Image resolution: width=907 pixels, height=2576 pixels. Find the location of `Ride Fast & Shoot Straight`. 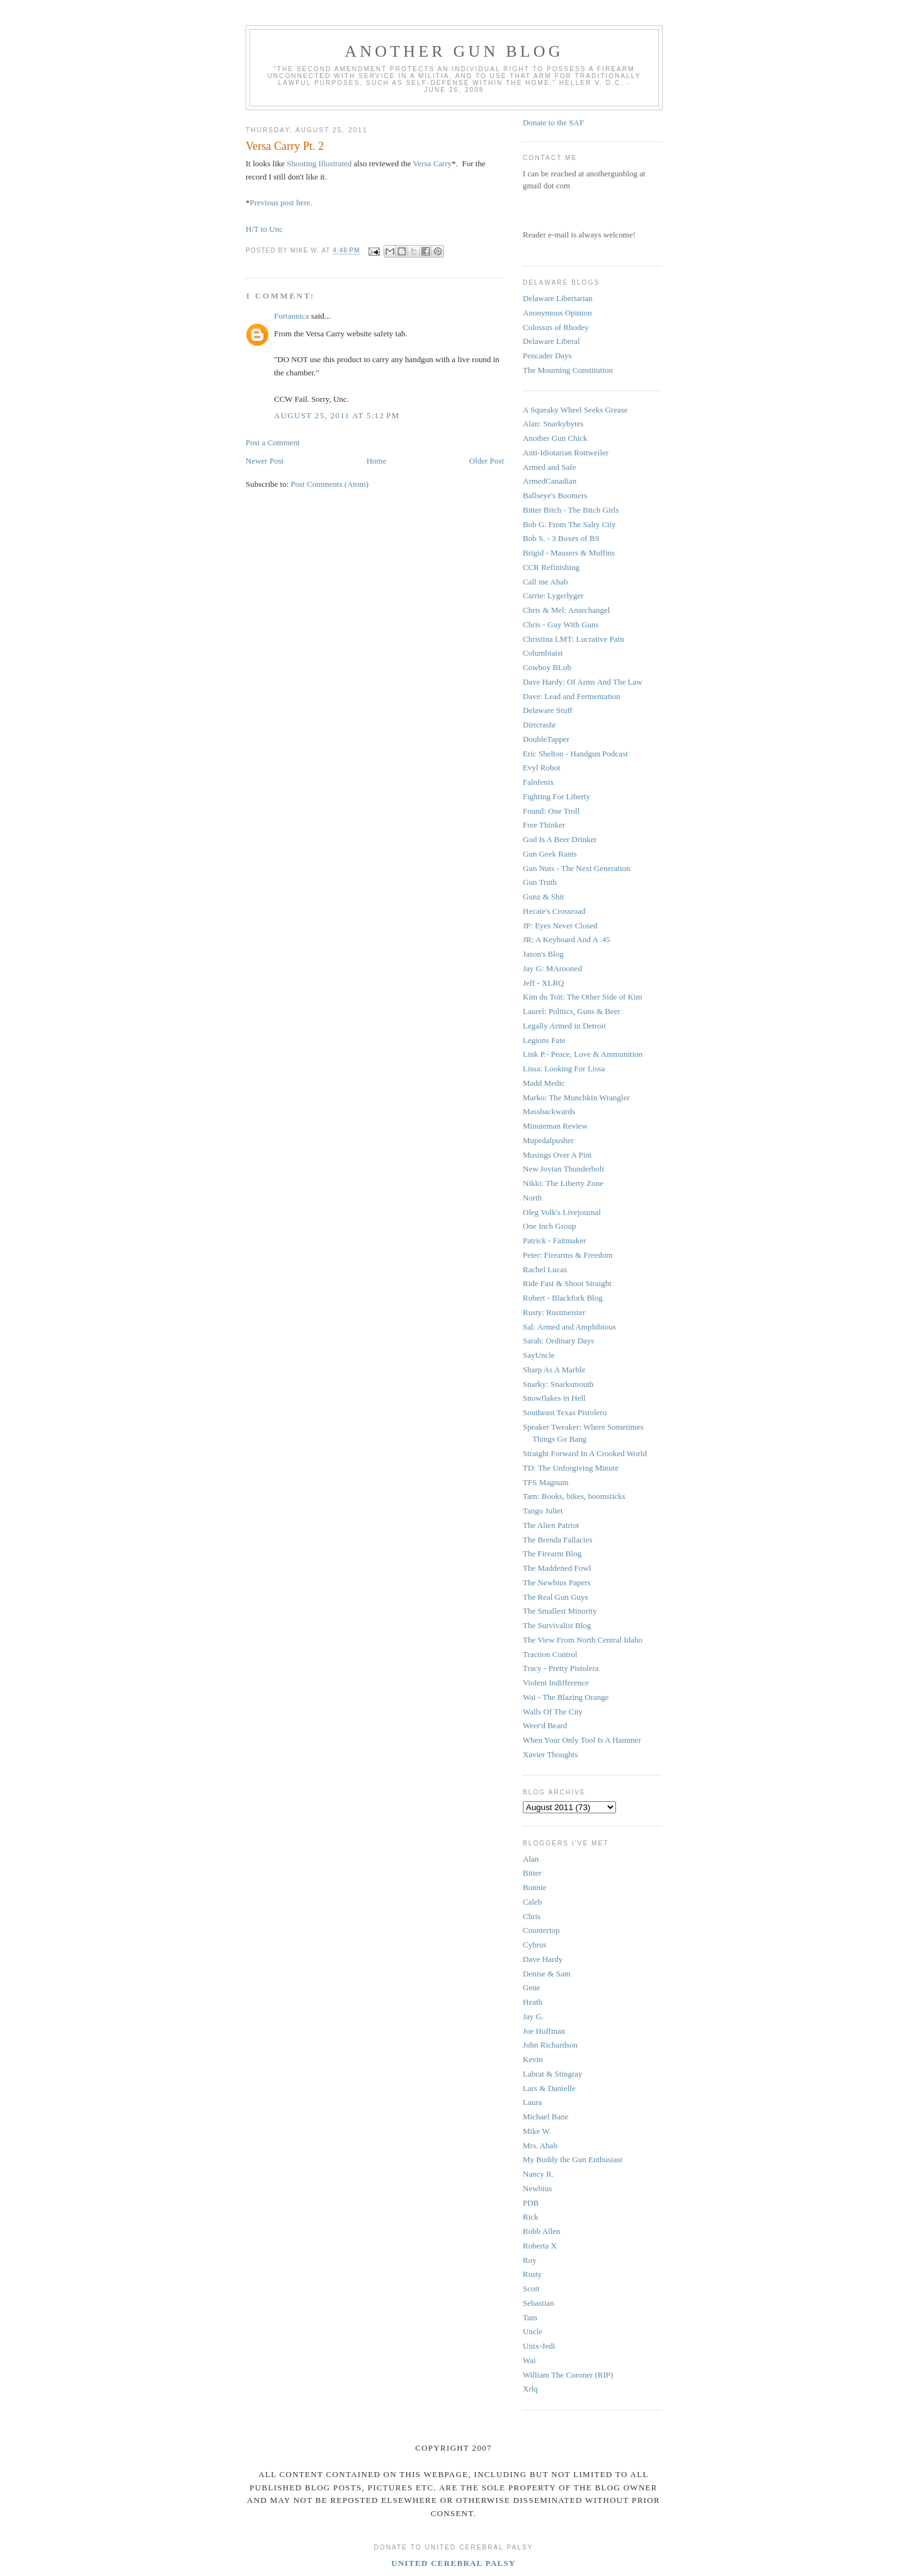

Ride Fast & Shoot Straight is located at coordinates (567, 1283).